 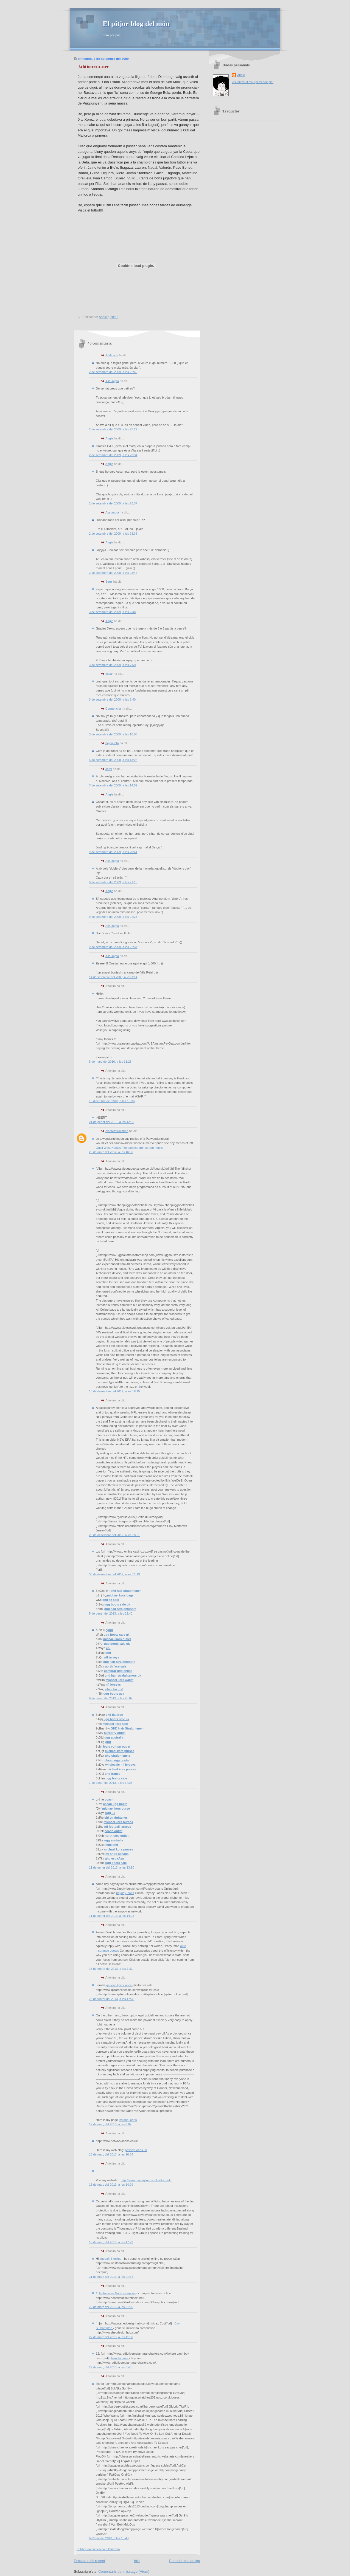 I want to click on bajoqueta, so click(x=112, y=743).